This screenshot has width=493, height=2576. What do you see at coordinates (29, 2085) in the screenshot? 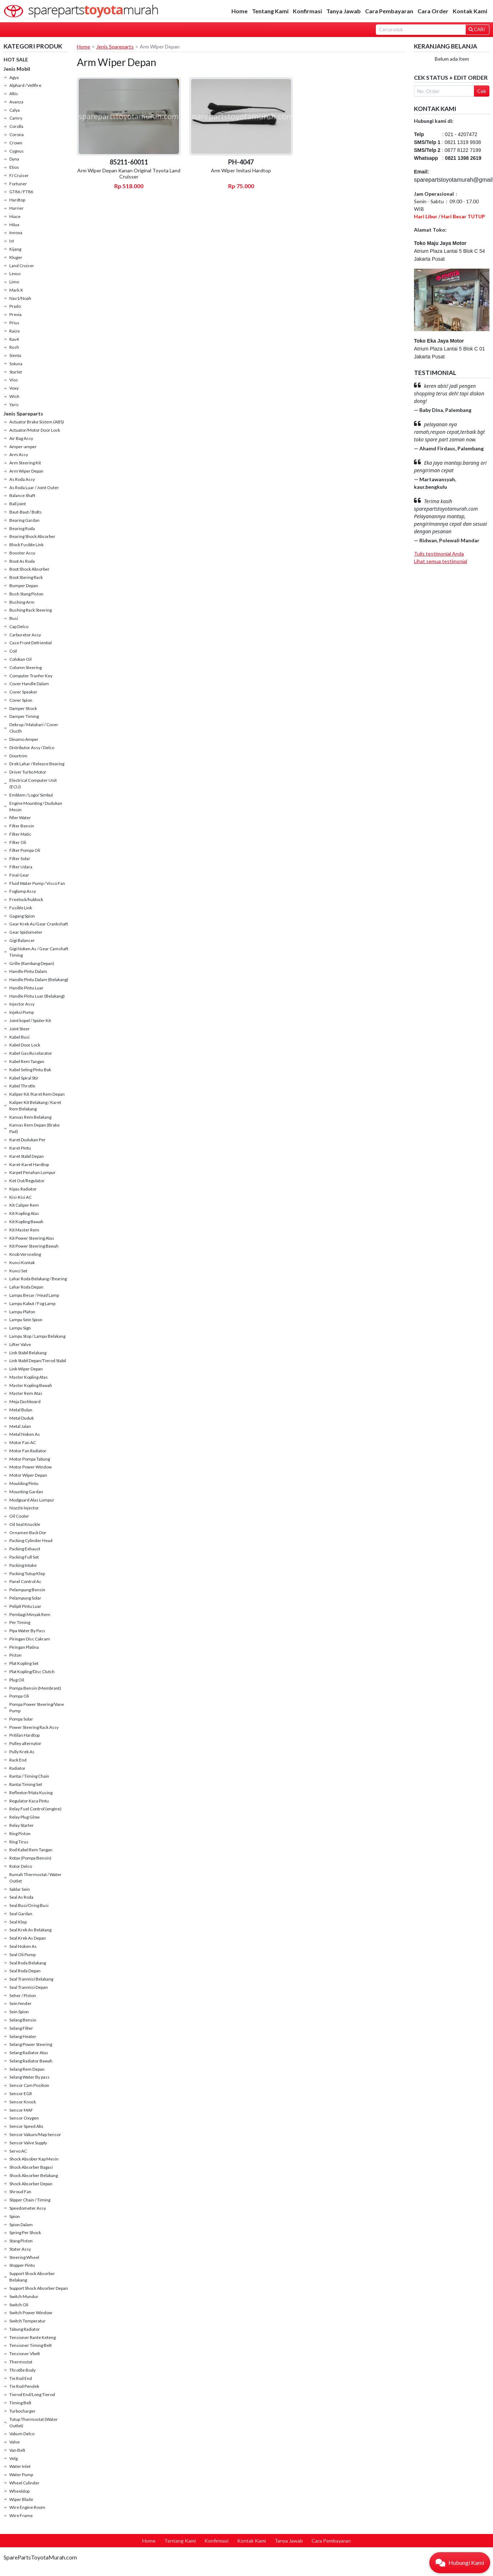
I see `Sensor Cam Position` at bounding box center [29, 2085].